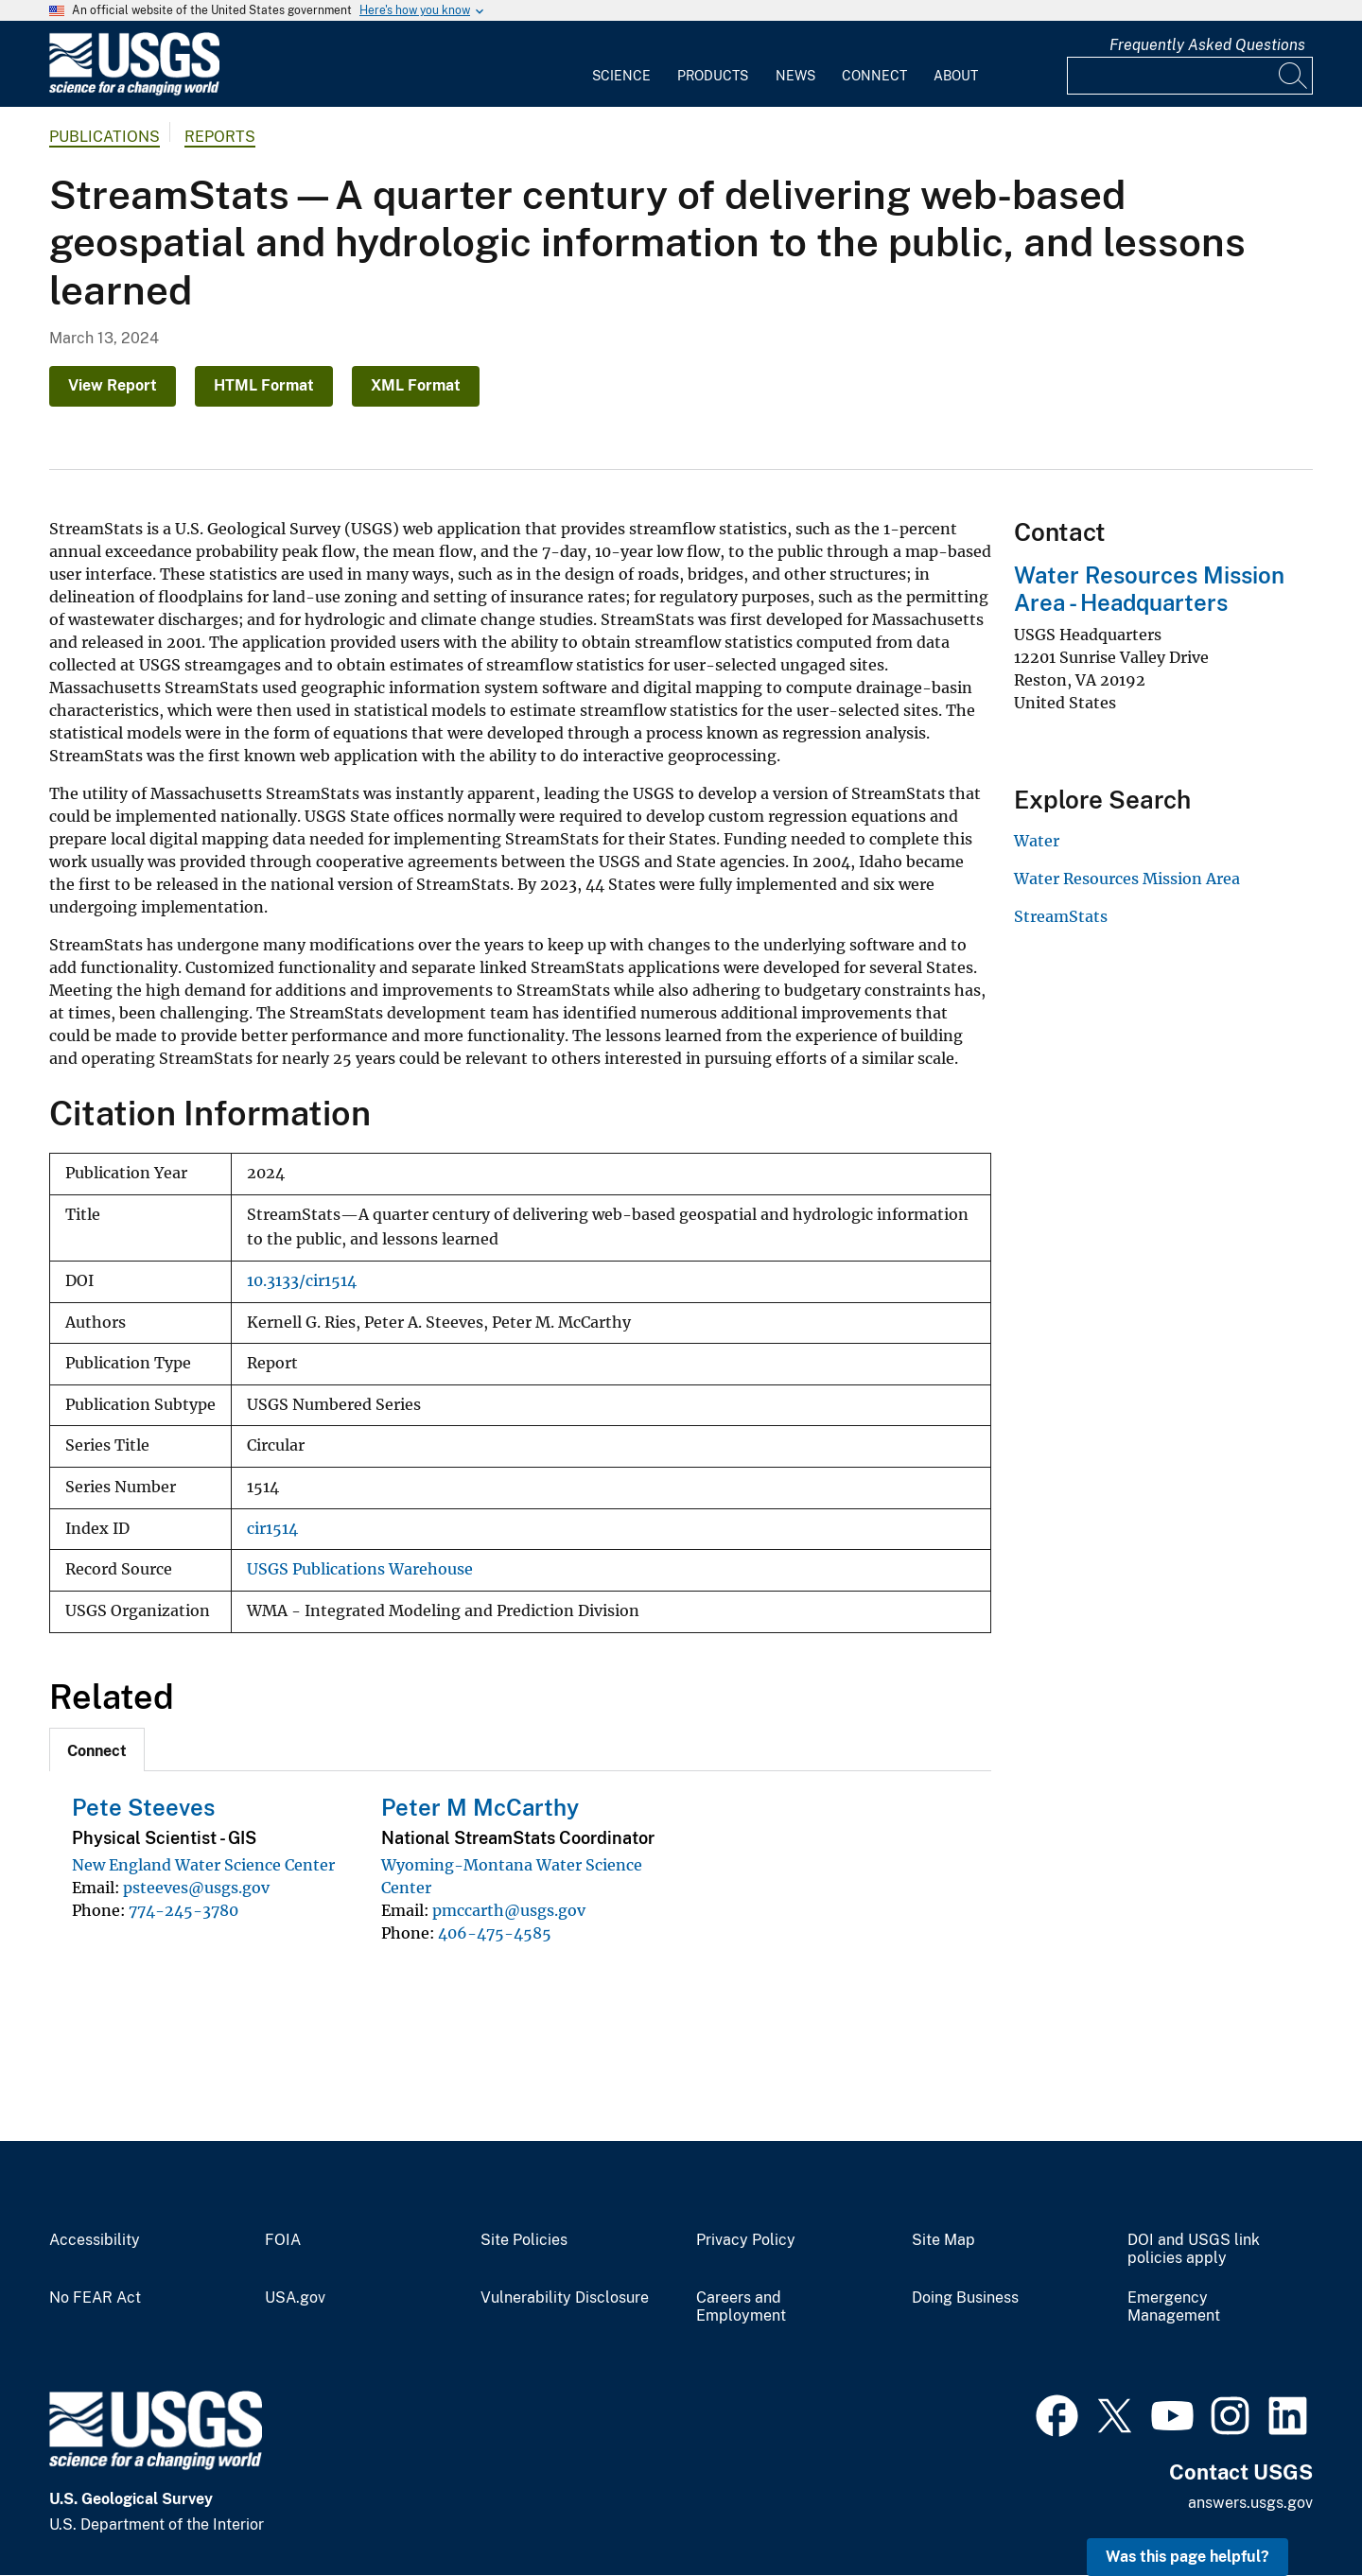 The height and width of the screenshot is (2576, 1362). I want to click on Site Policies, so click(524, 2240).